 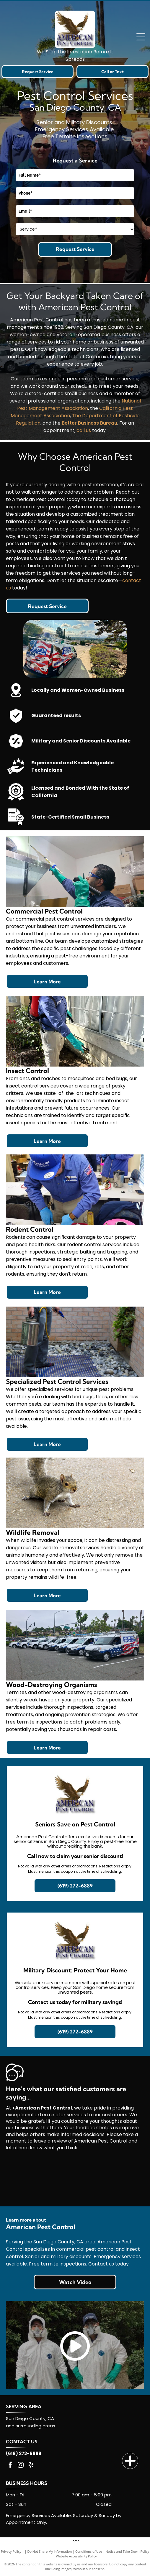 I want to click on [Open menu], so click(x=140, y=36).